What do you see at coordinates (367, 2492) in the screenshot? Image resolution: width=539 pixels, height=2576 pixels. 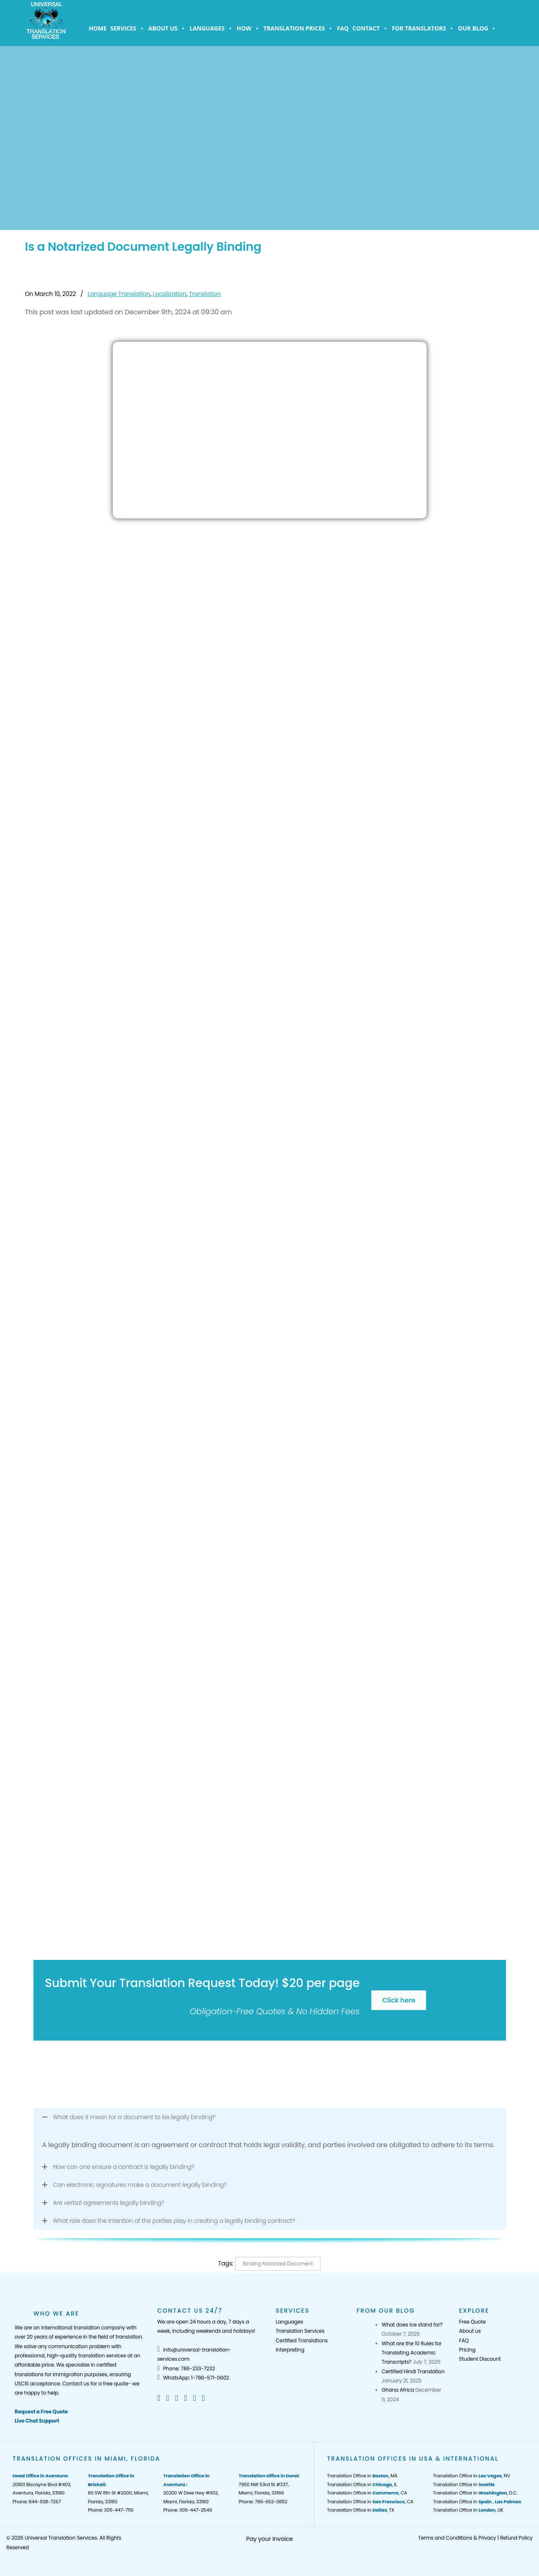 I see `Translation Office in , CA` at bounding box center [367, 2492].